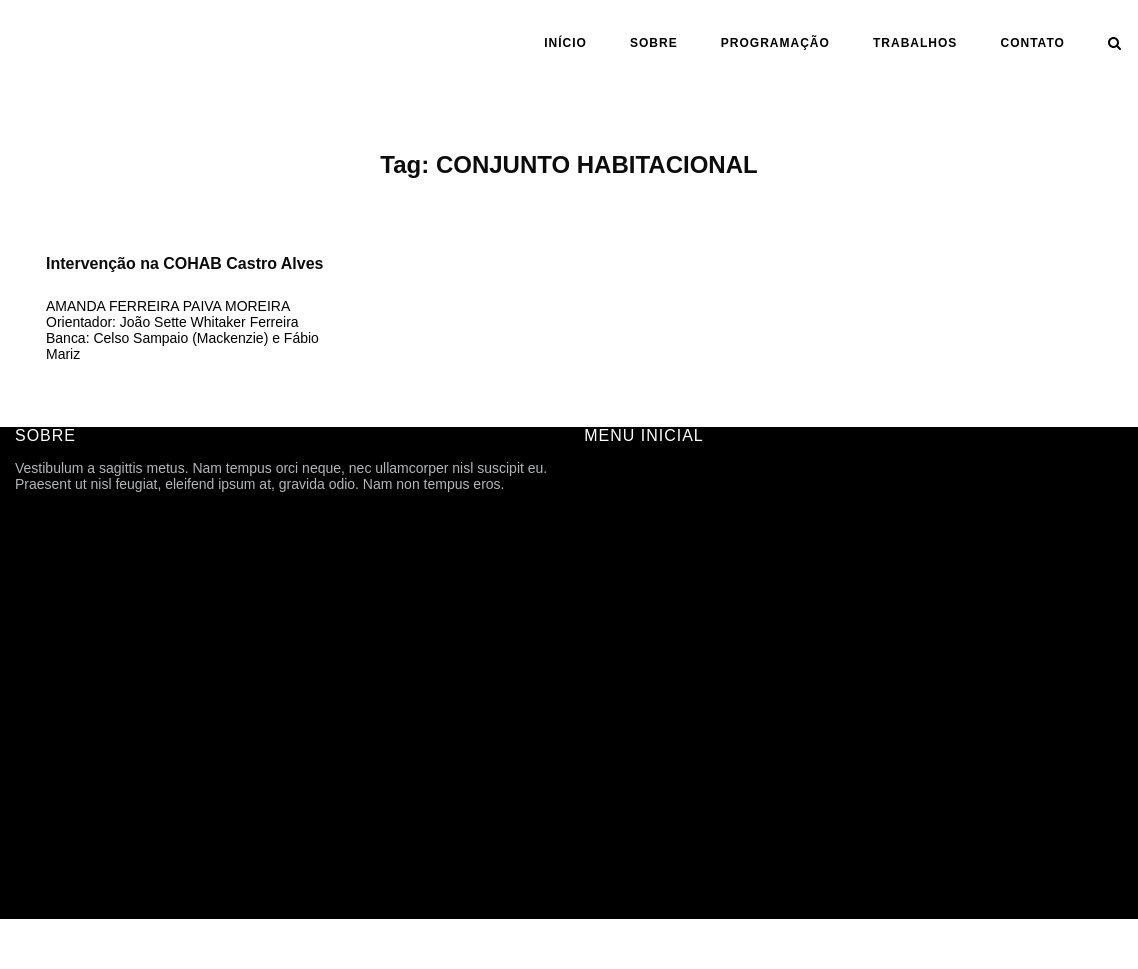  What do you see at coordinates (626, 782) in the screenshot?
I see `TFG ONLINE` at bounding box center [626, 782].